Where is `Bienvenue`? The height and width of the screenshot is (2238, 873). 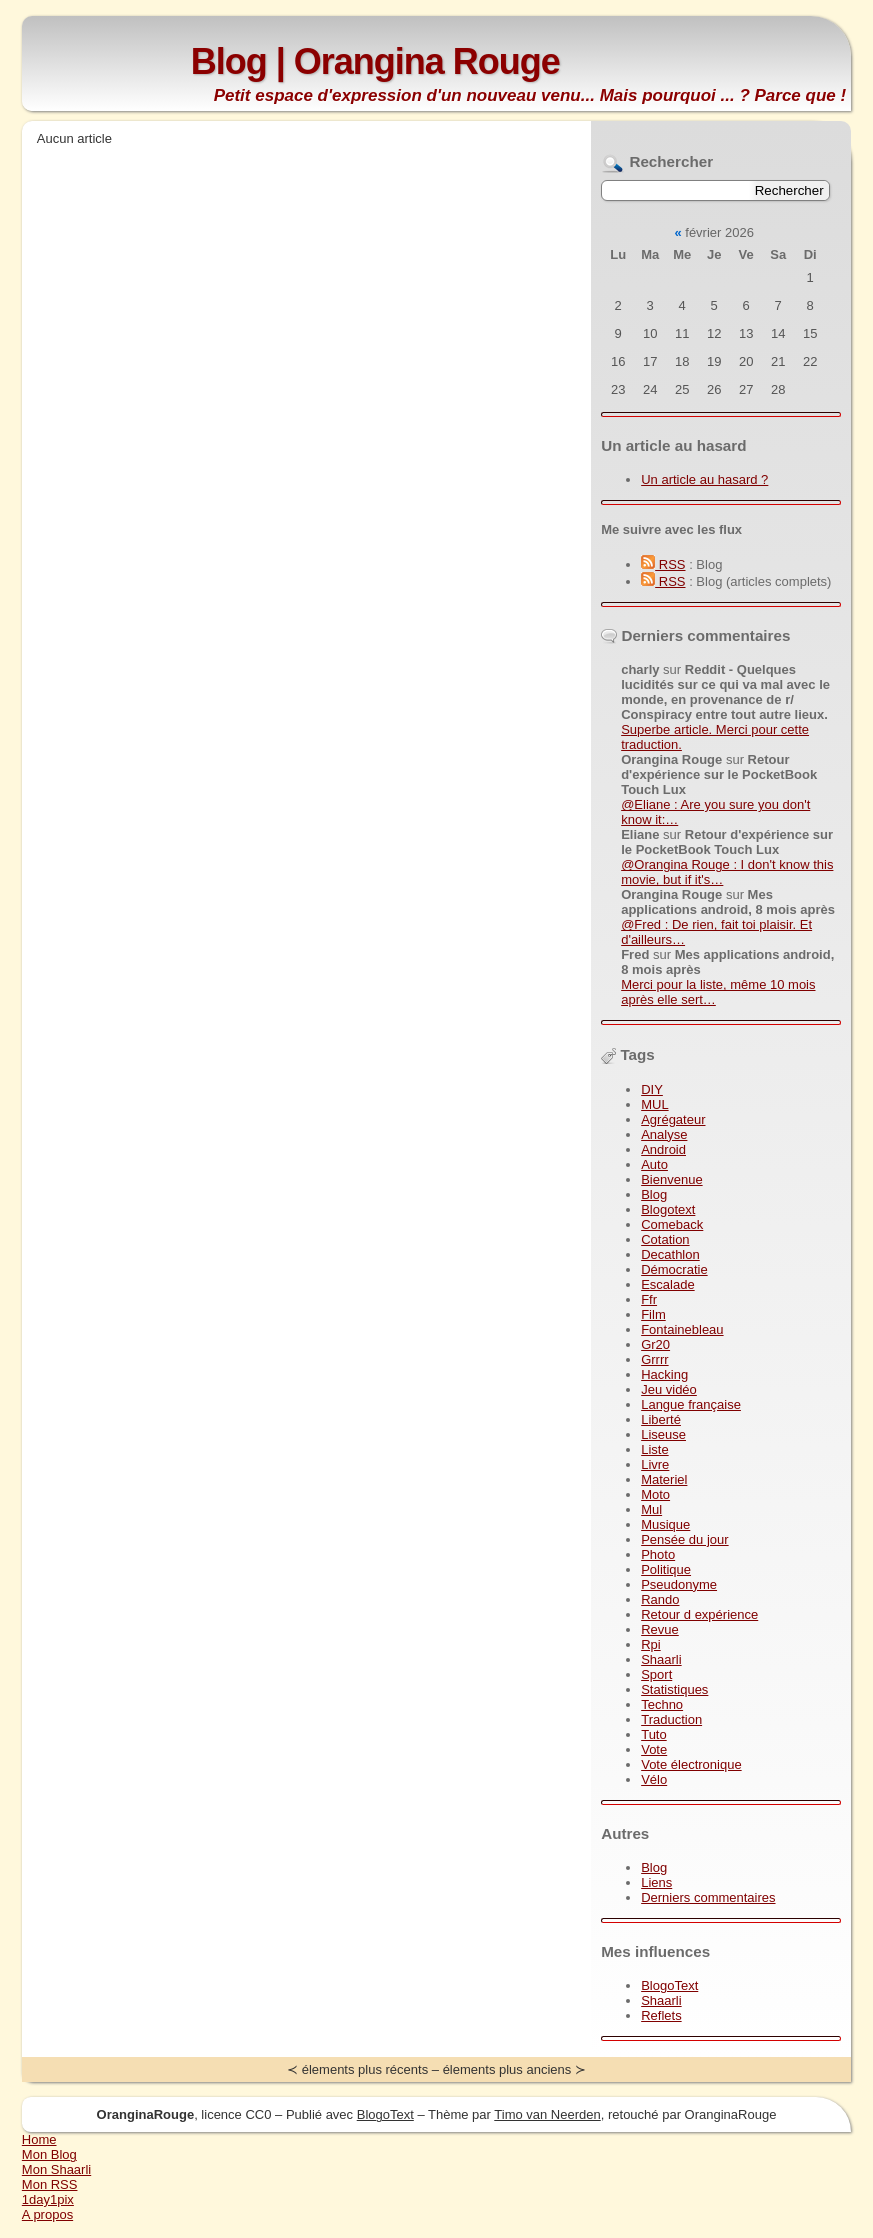
Bienvenue is located at coordinates (671, 1179).